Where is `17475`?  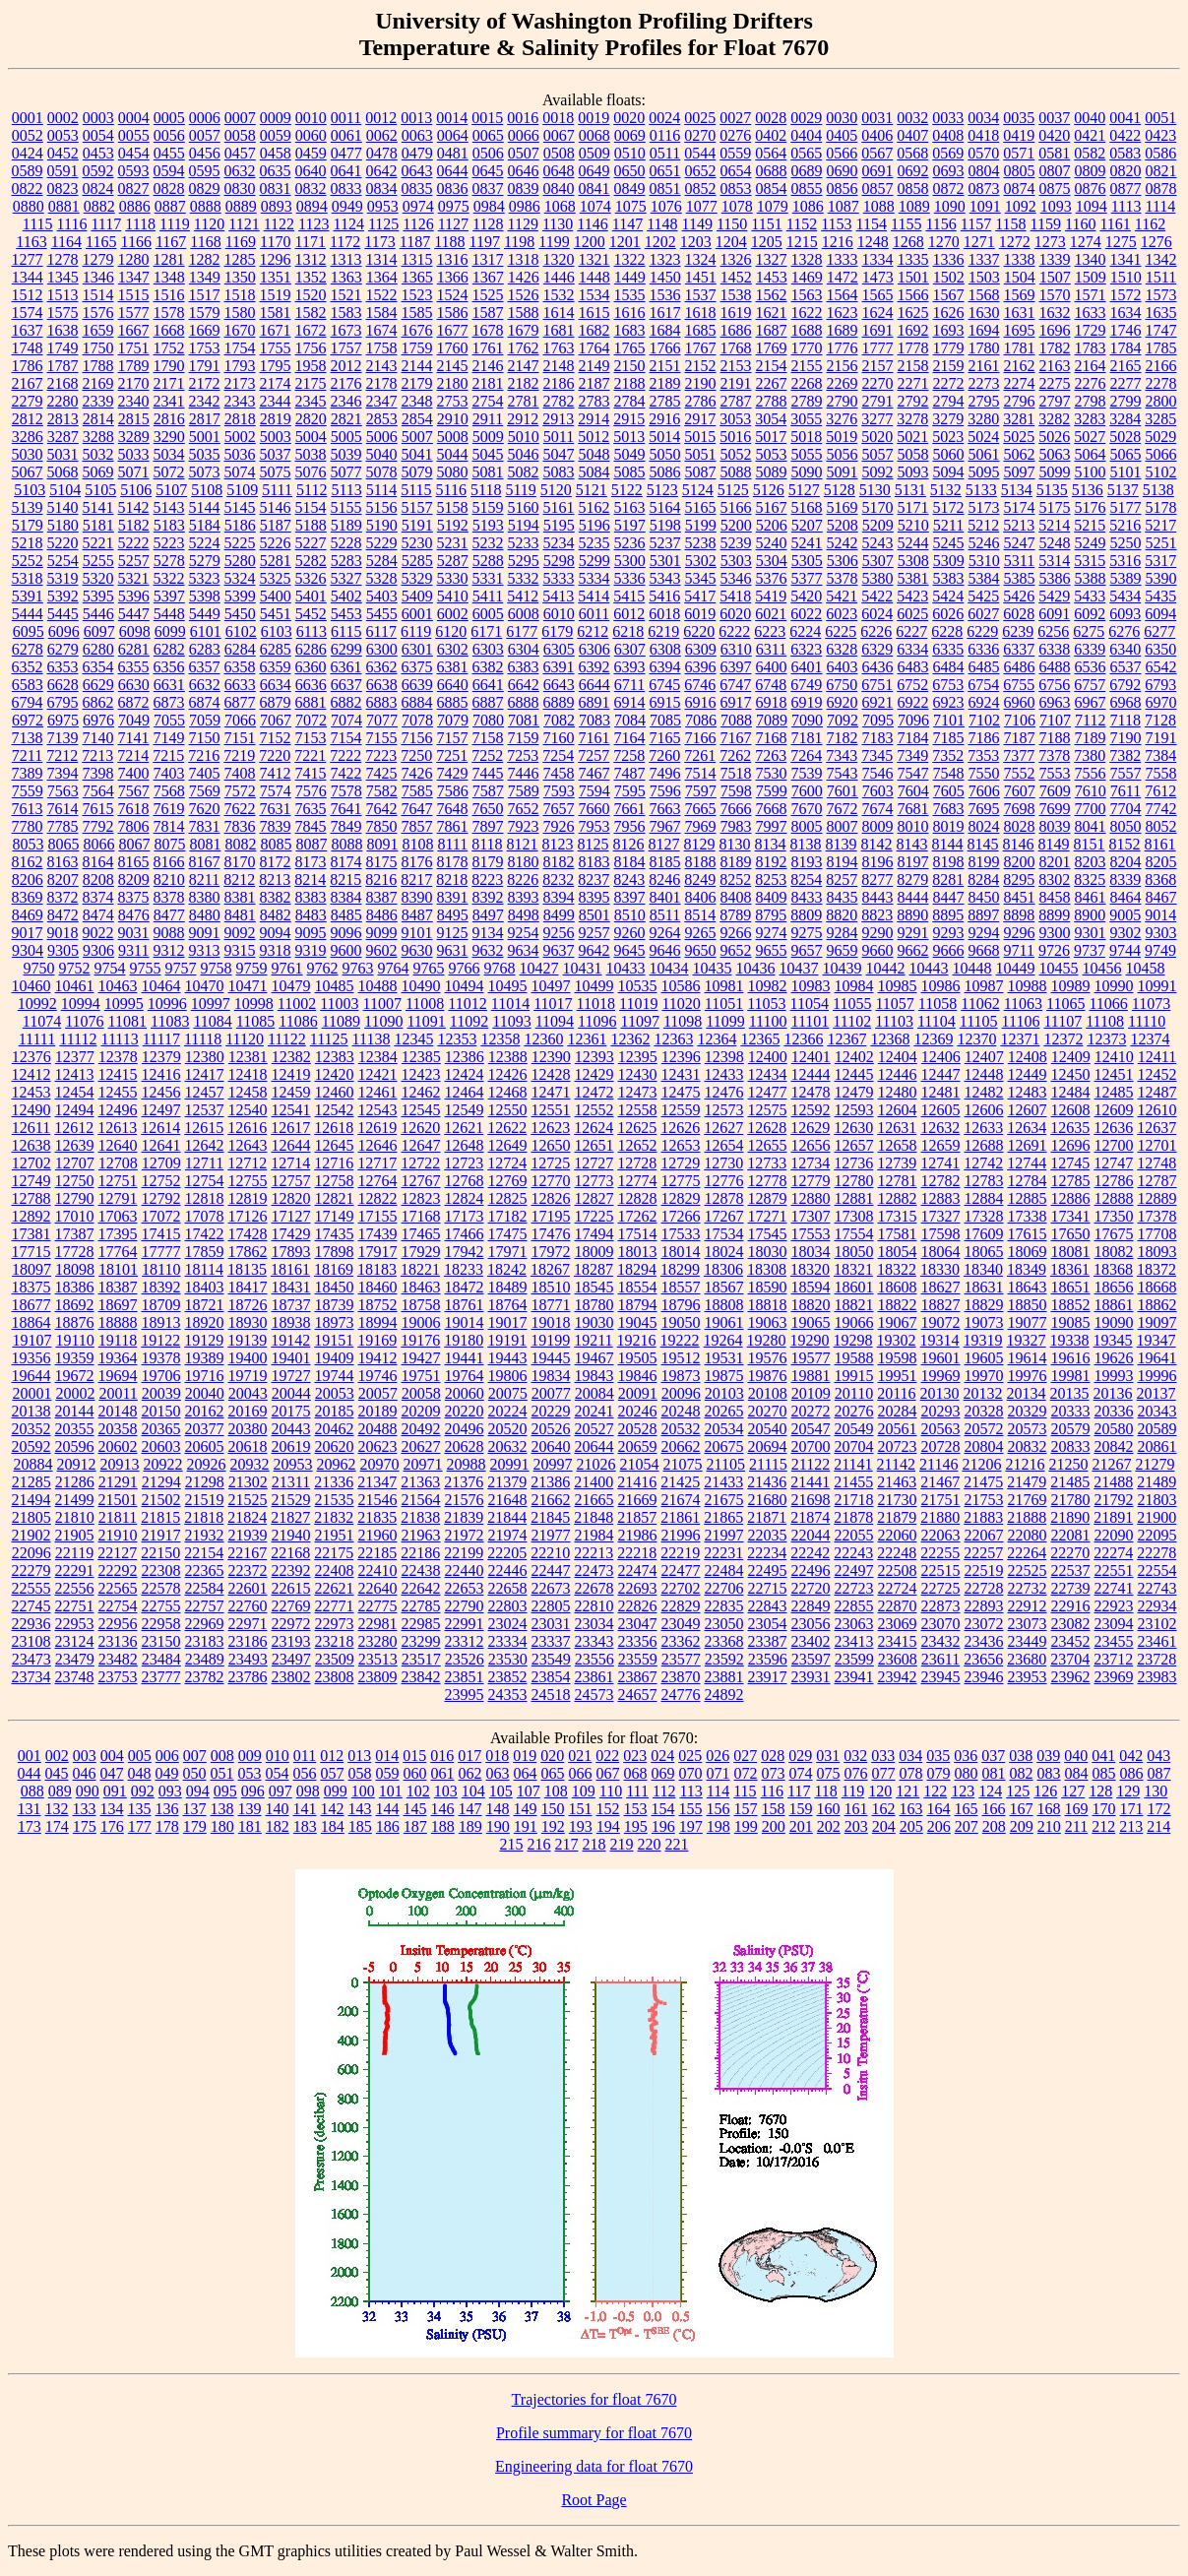 17475 is located at coordinates (508, 1233).